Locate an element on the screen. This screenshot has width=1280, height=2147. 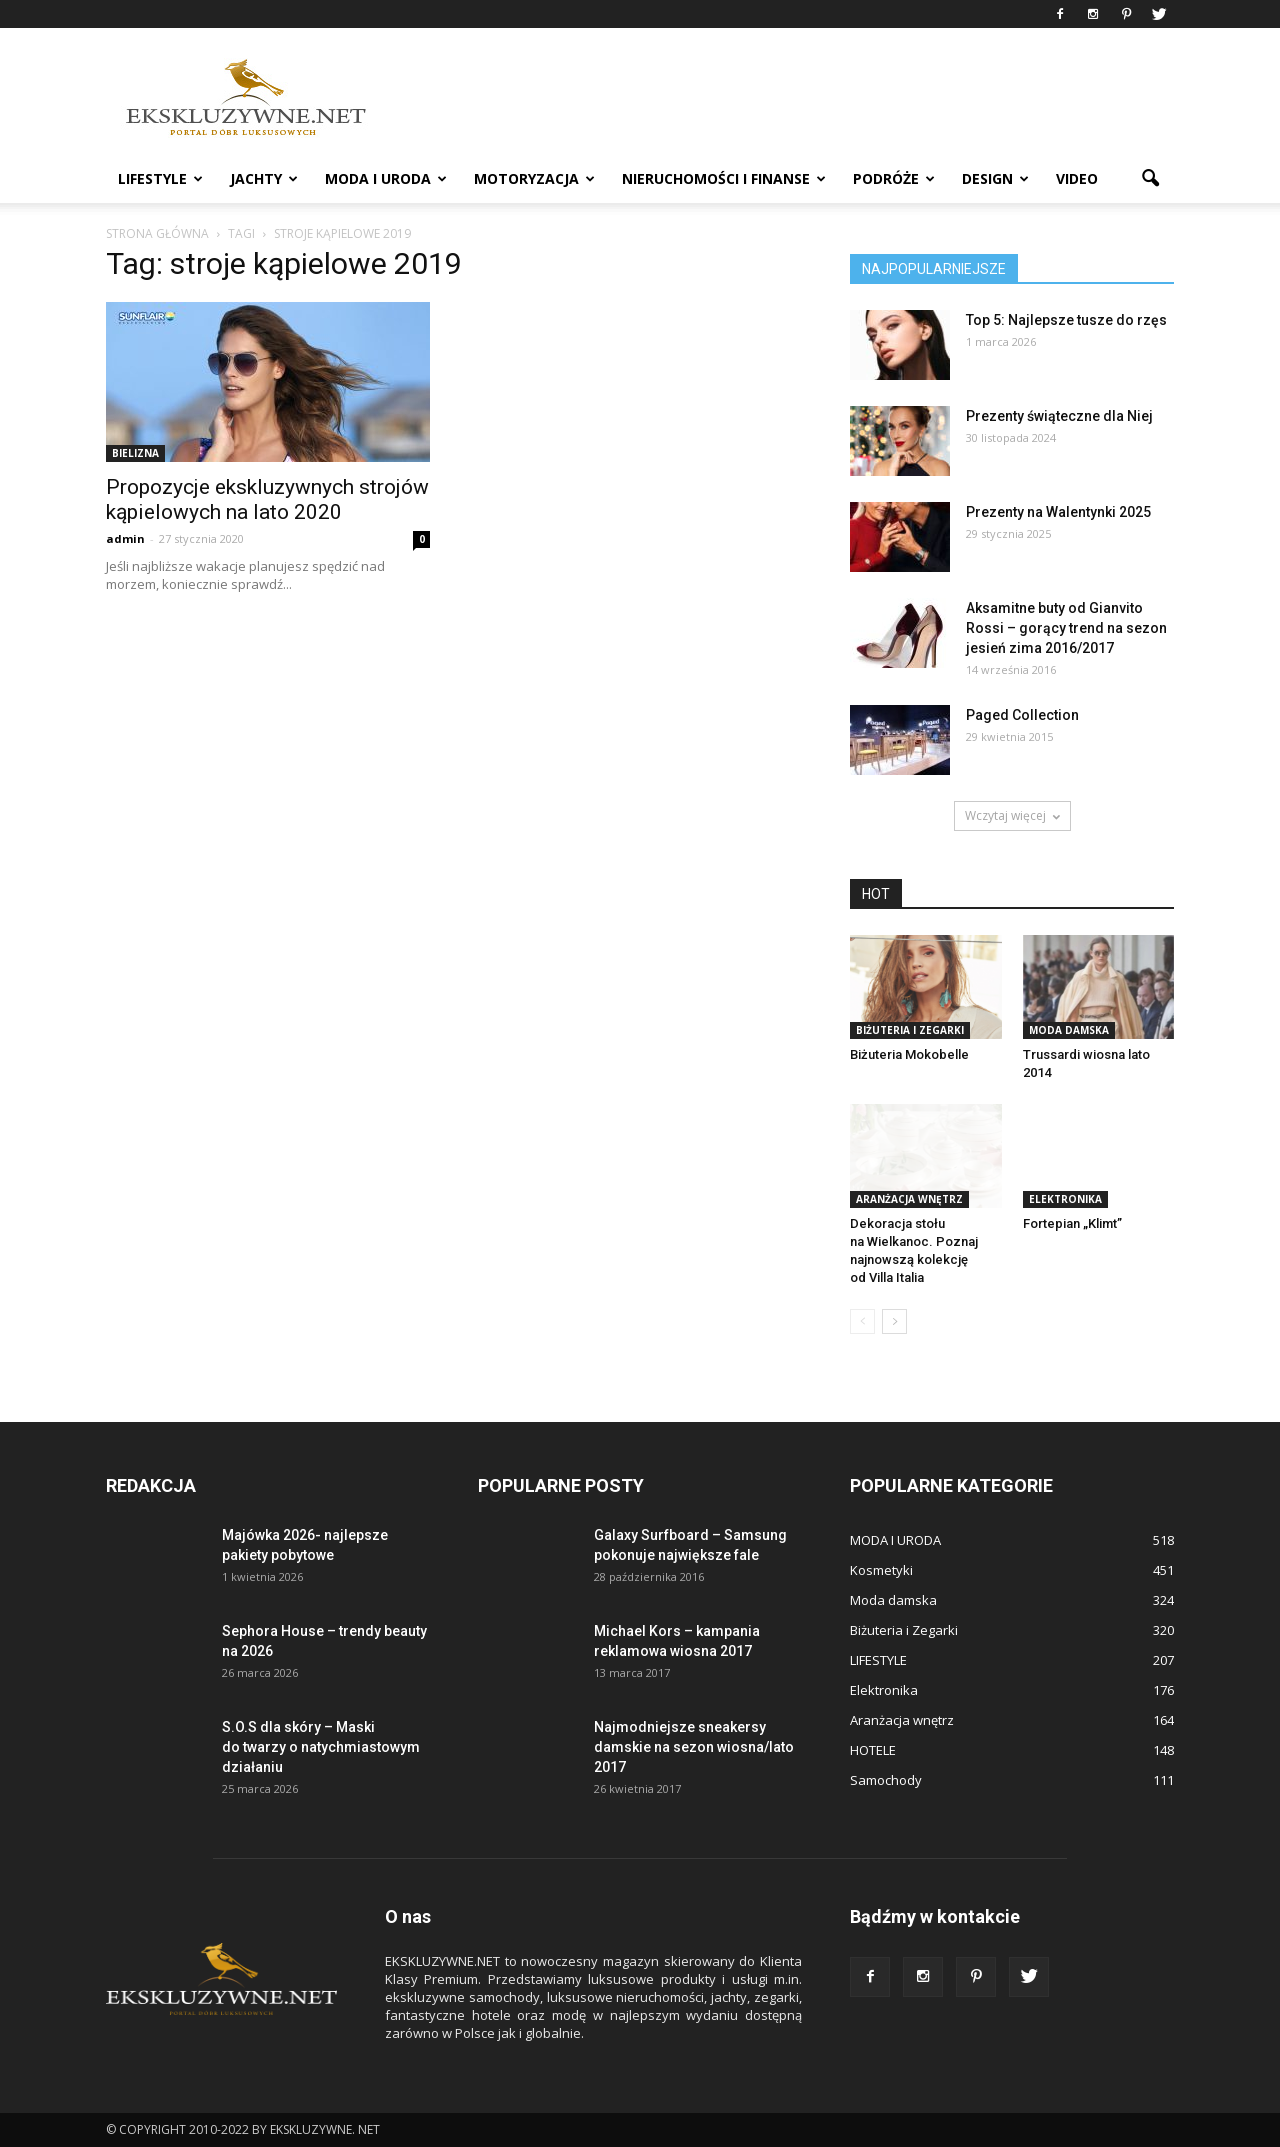
HOTELE is located at coordinates (873, 1750).